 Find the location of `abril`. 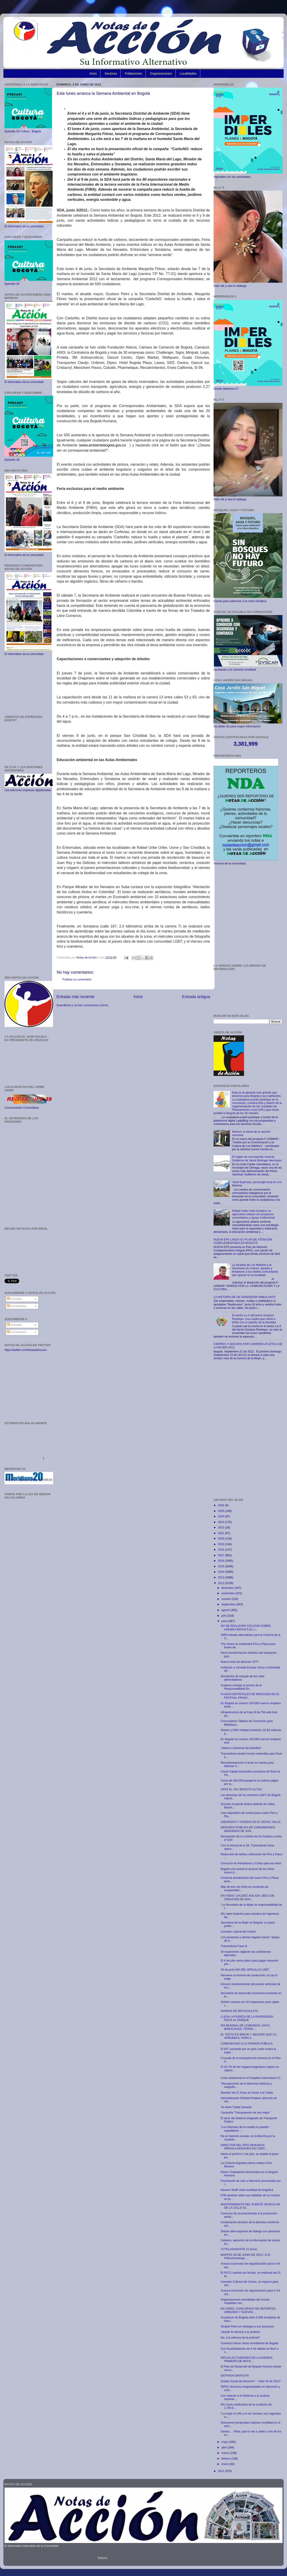

abril is located at coordinates (224, 2447).